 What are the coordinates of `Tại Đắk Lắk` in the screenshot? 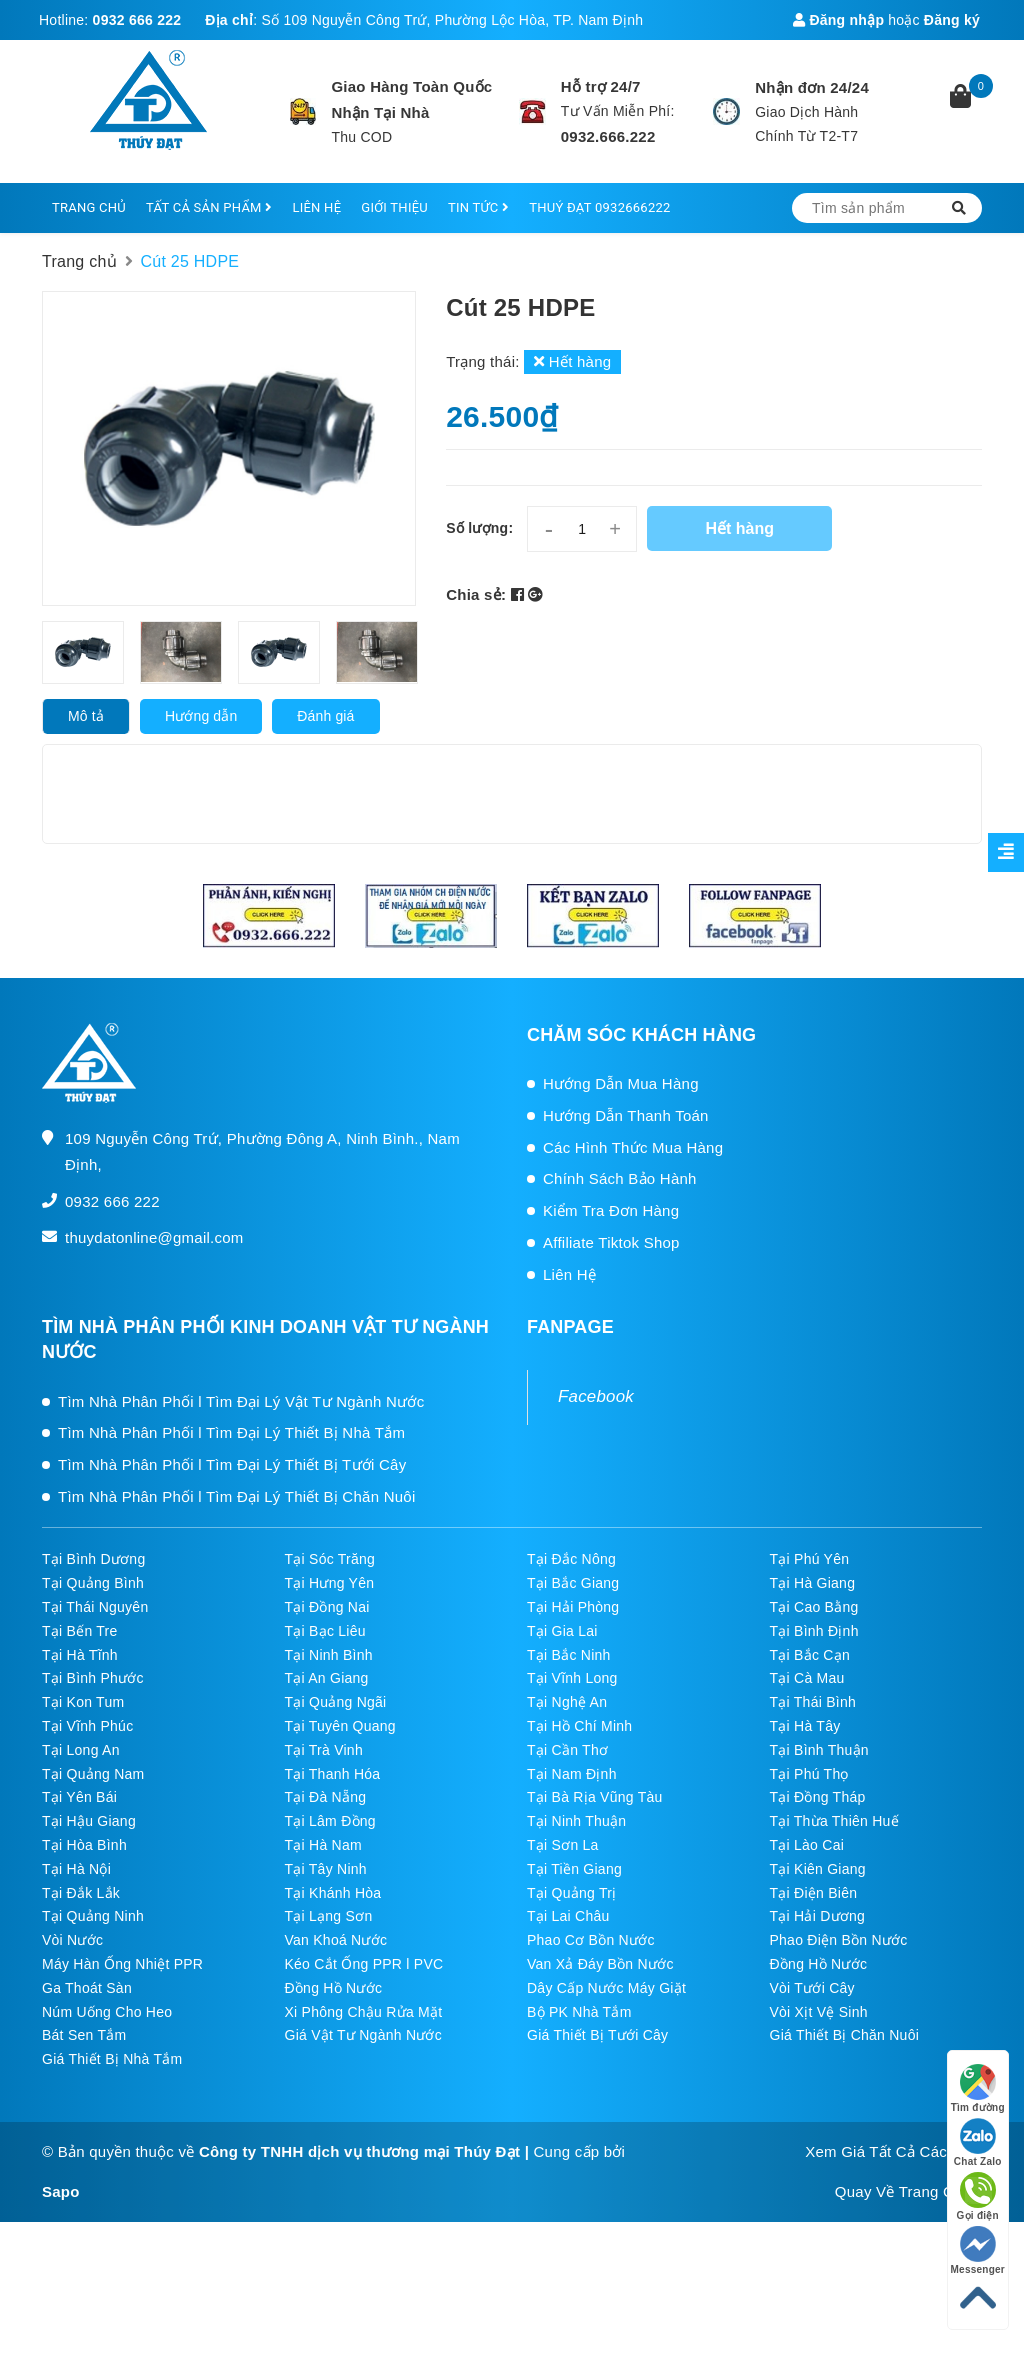 It's located at (81, 1893).